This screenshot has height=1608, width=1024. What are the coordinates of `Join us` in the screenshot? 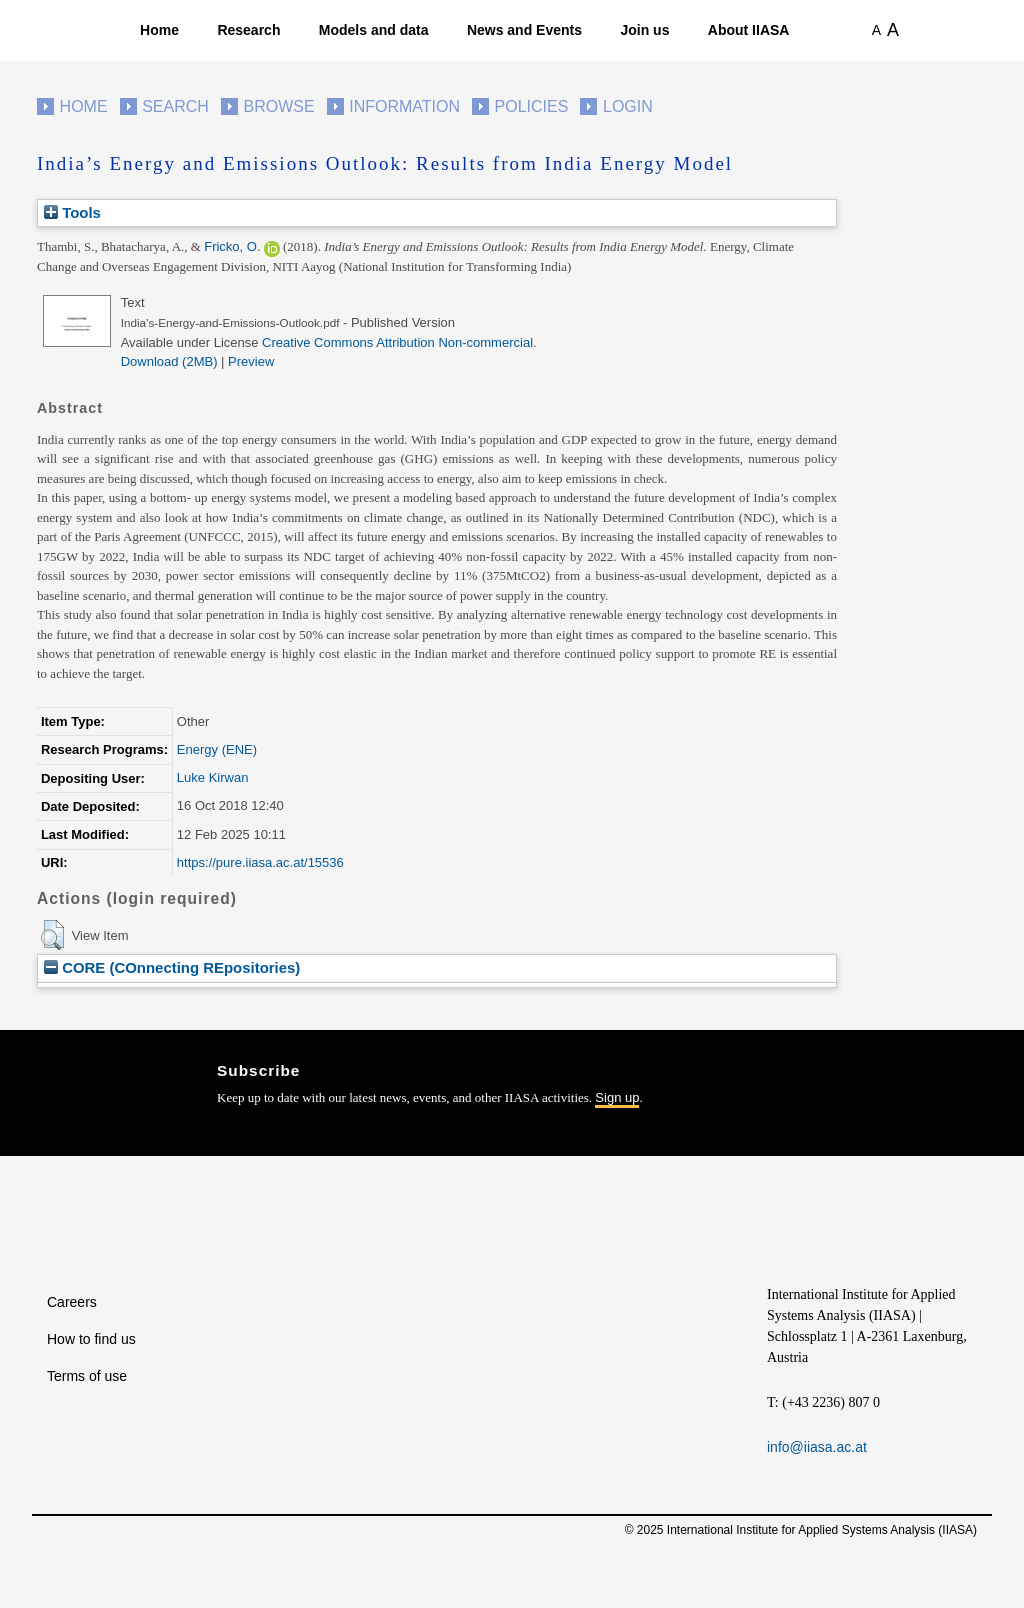 It's located at (644, 30).